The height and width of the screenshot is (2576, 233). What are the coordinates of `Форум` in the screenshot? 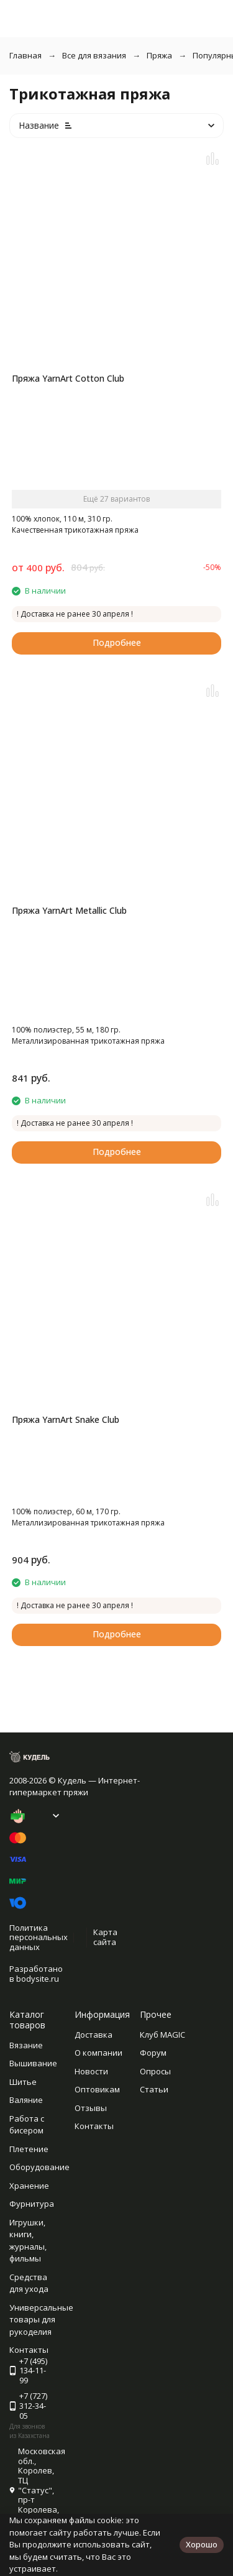 It's located at (153, 2052).